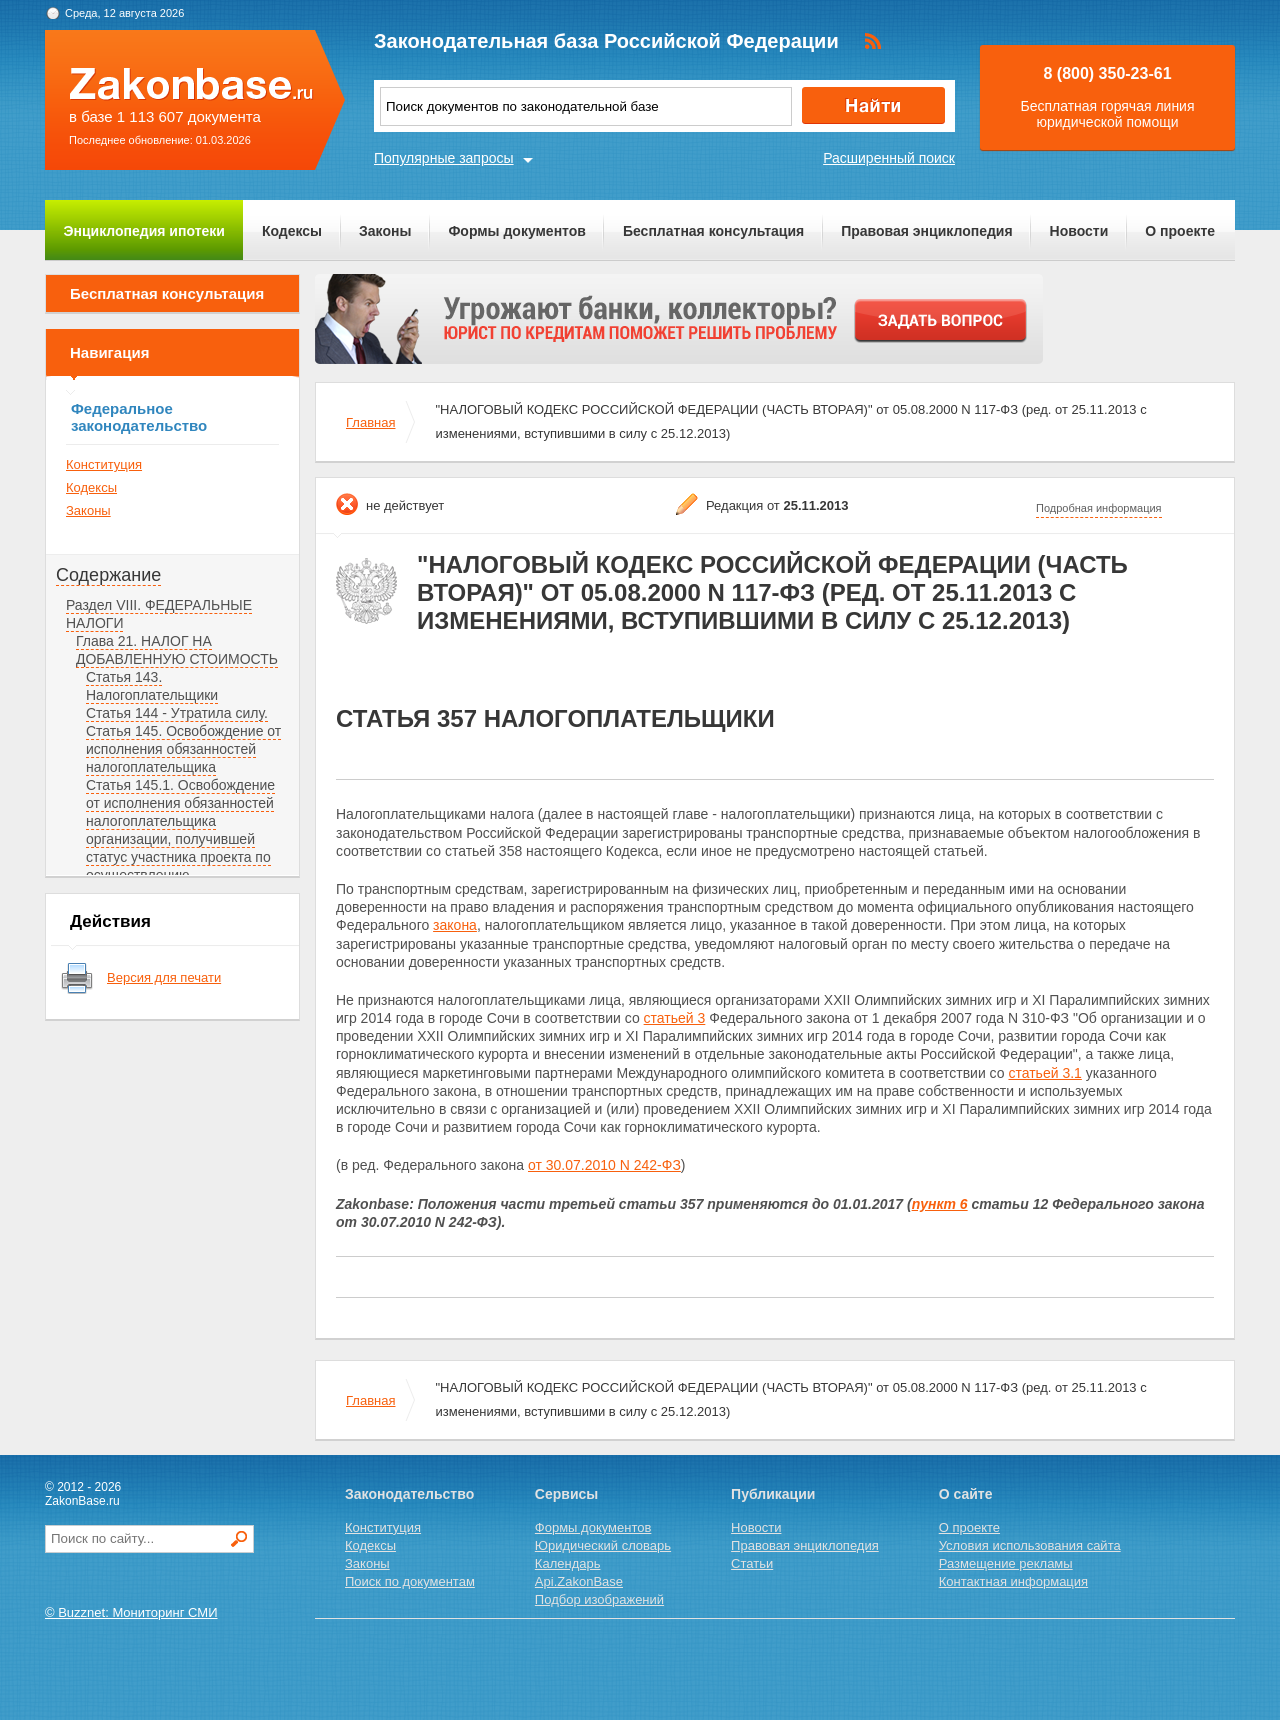 This screenshot has width=1280, height=1720. Describe the element at coordinates (1099, 508) in the screenshot. I see `Подробная информация` at that location.